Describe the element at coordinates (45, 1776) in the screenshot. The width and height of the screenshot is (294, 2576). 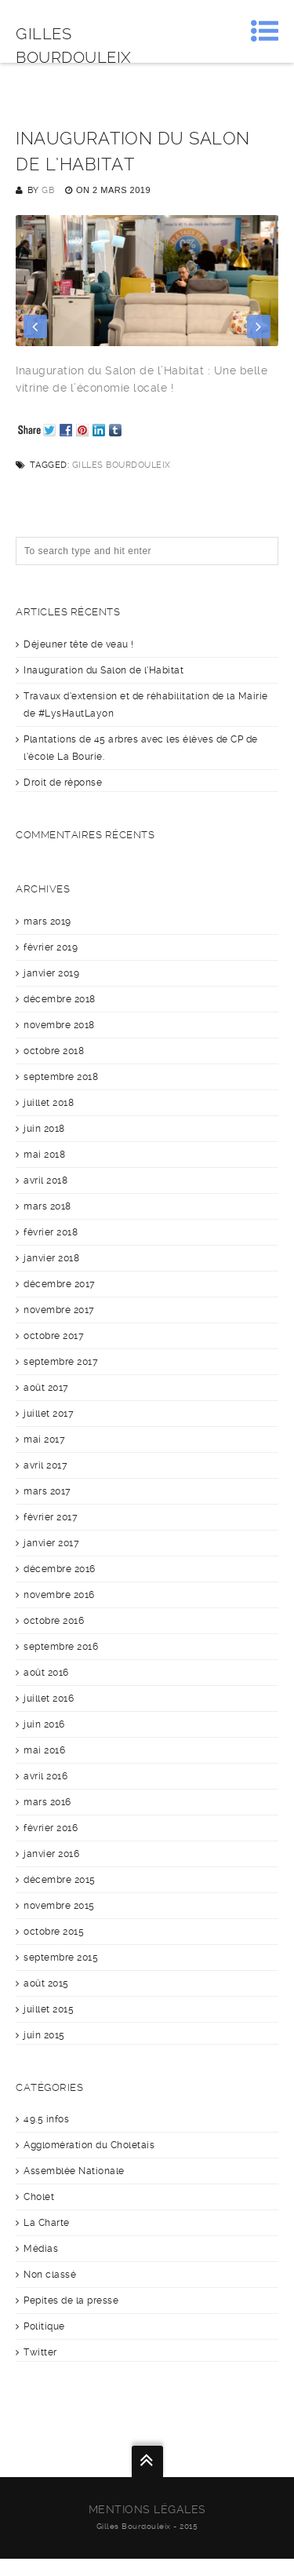
I see `avril 2016` at that location.